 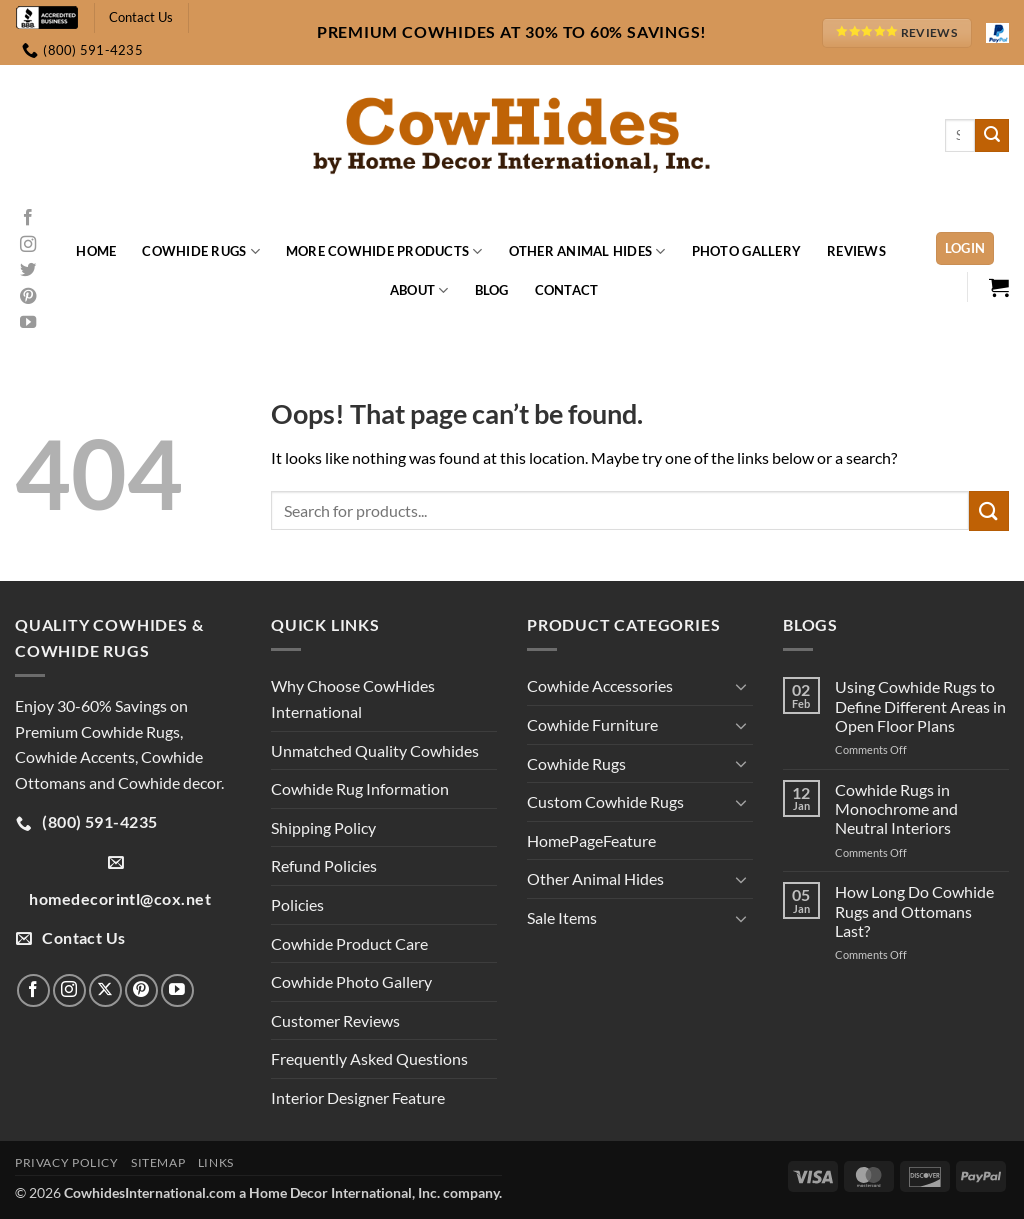 I want to click on Cowhide Rugs, so click(x=201, y=251).